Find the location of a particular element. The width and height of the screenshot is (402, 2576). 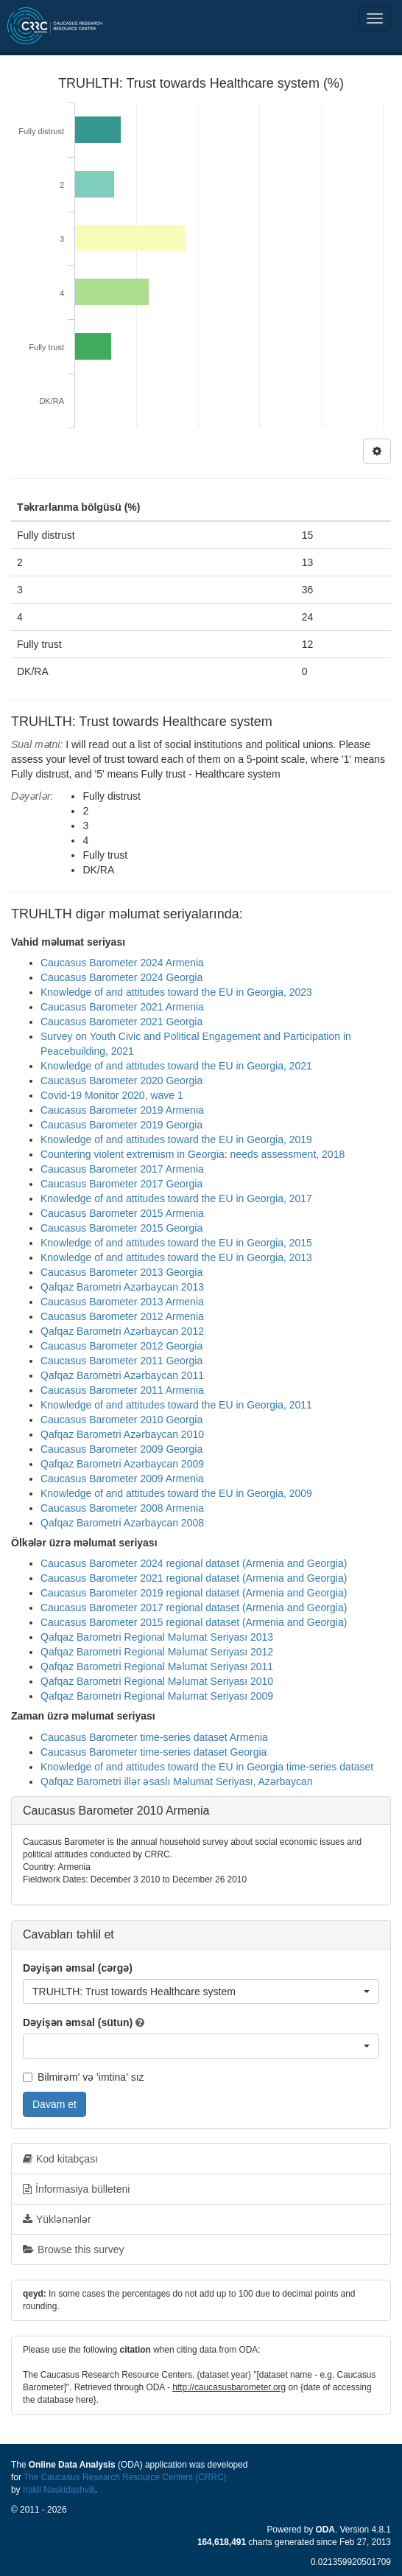

Caucasus Barometer 2011 Georgia is located at coordinates (121, 1360).